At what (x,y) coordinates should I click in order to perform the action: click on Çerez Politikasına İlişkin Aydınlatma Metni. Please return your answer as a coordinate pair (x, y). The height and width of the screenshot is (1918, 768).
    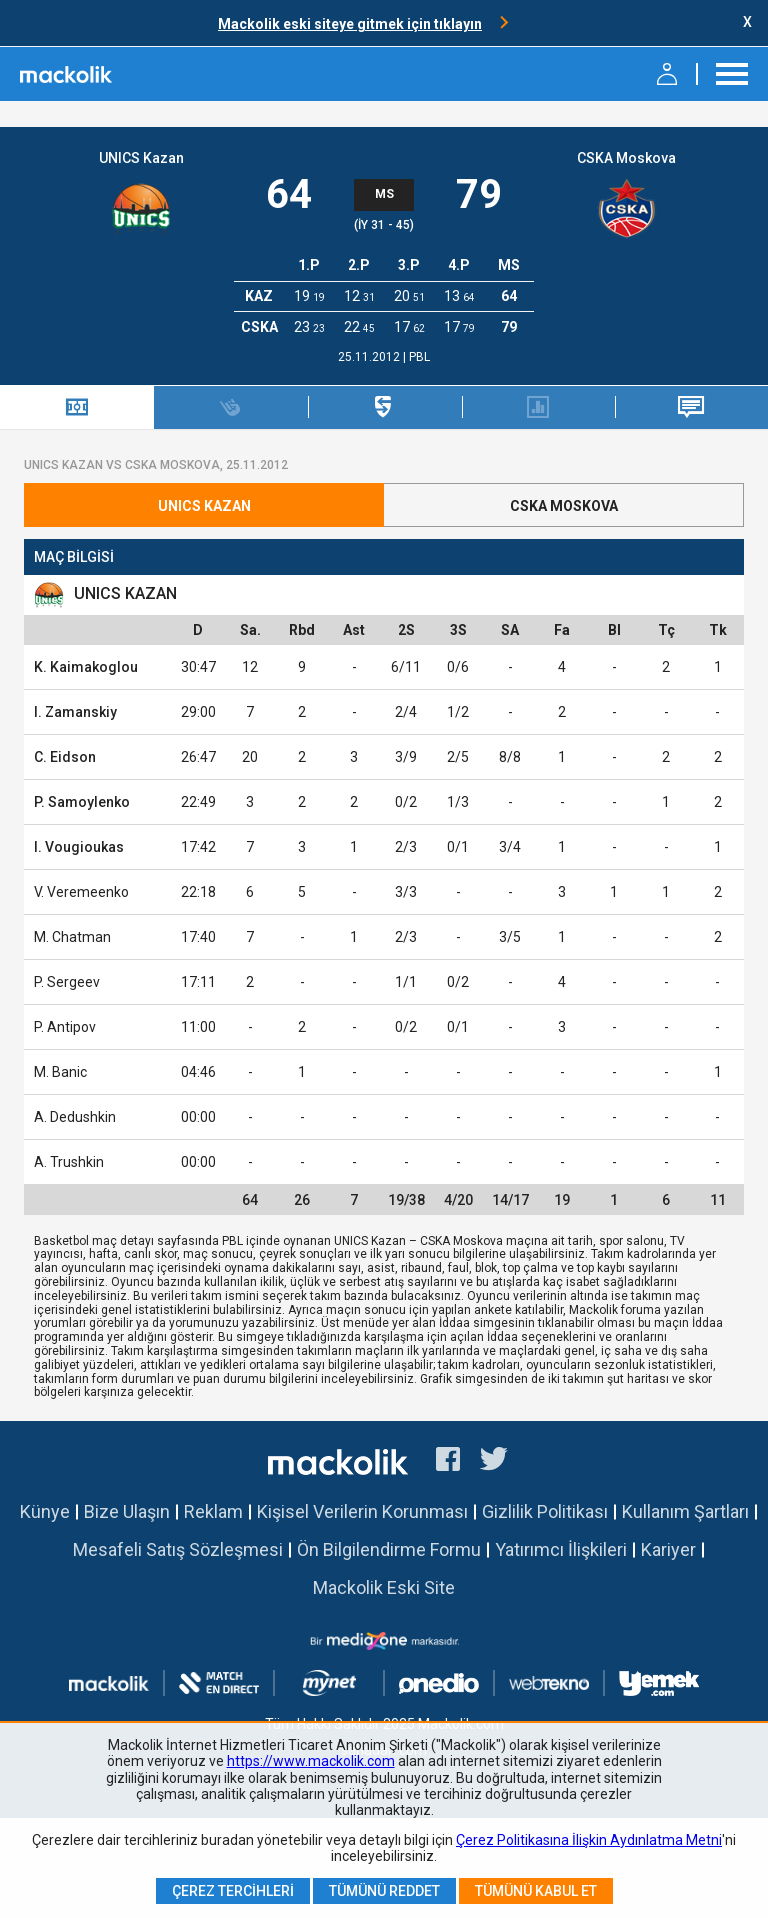
    Looking at the image, I should click on (589, 1840).